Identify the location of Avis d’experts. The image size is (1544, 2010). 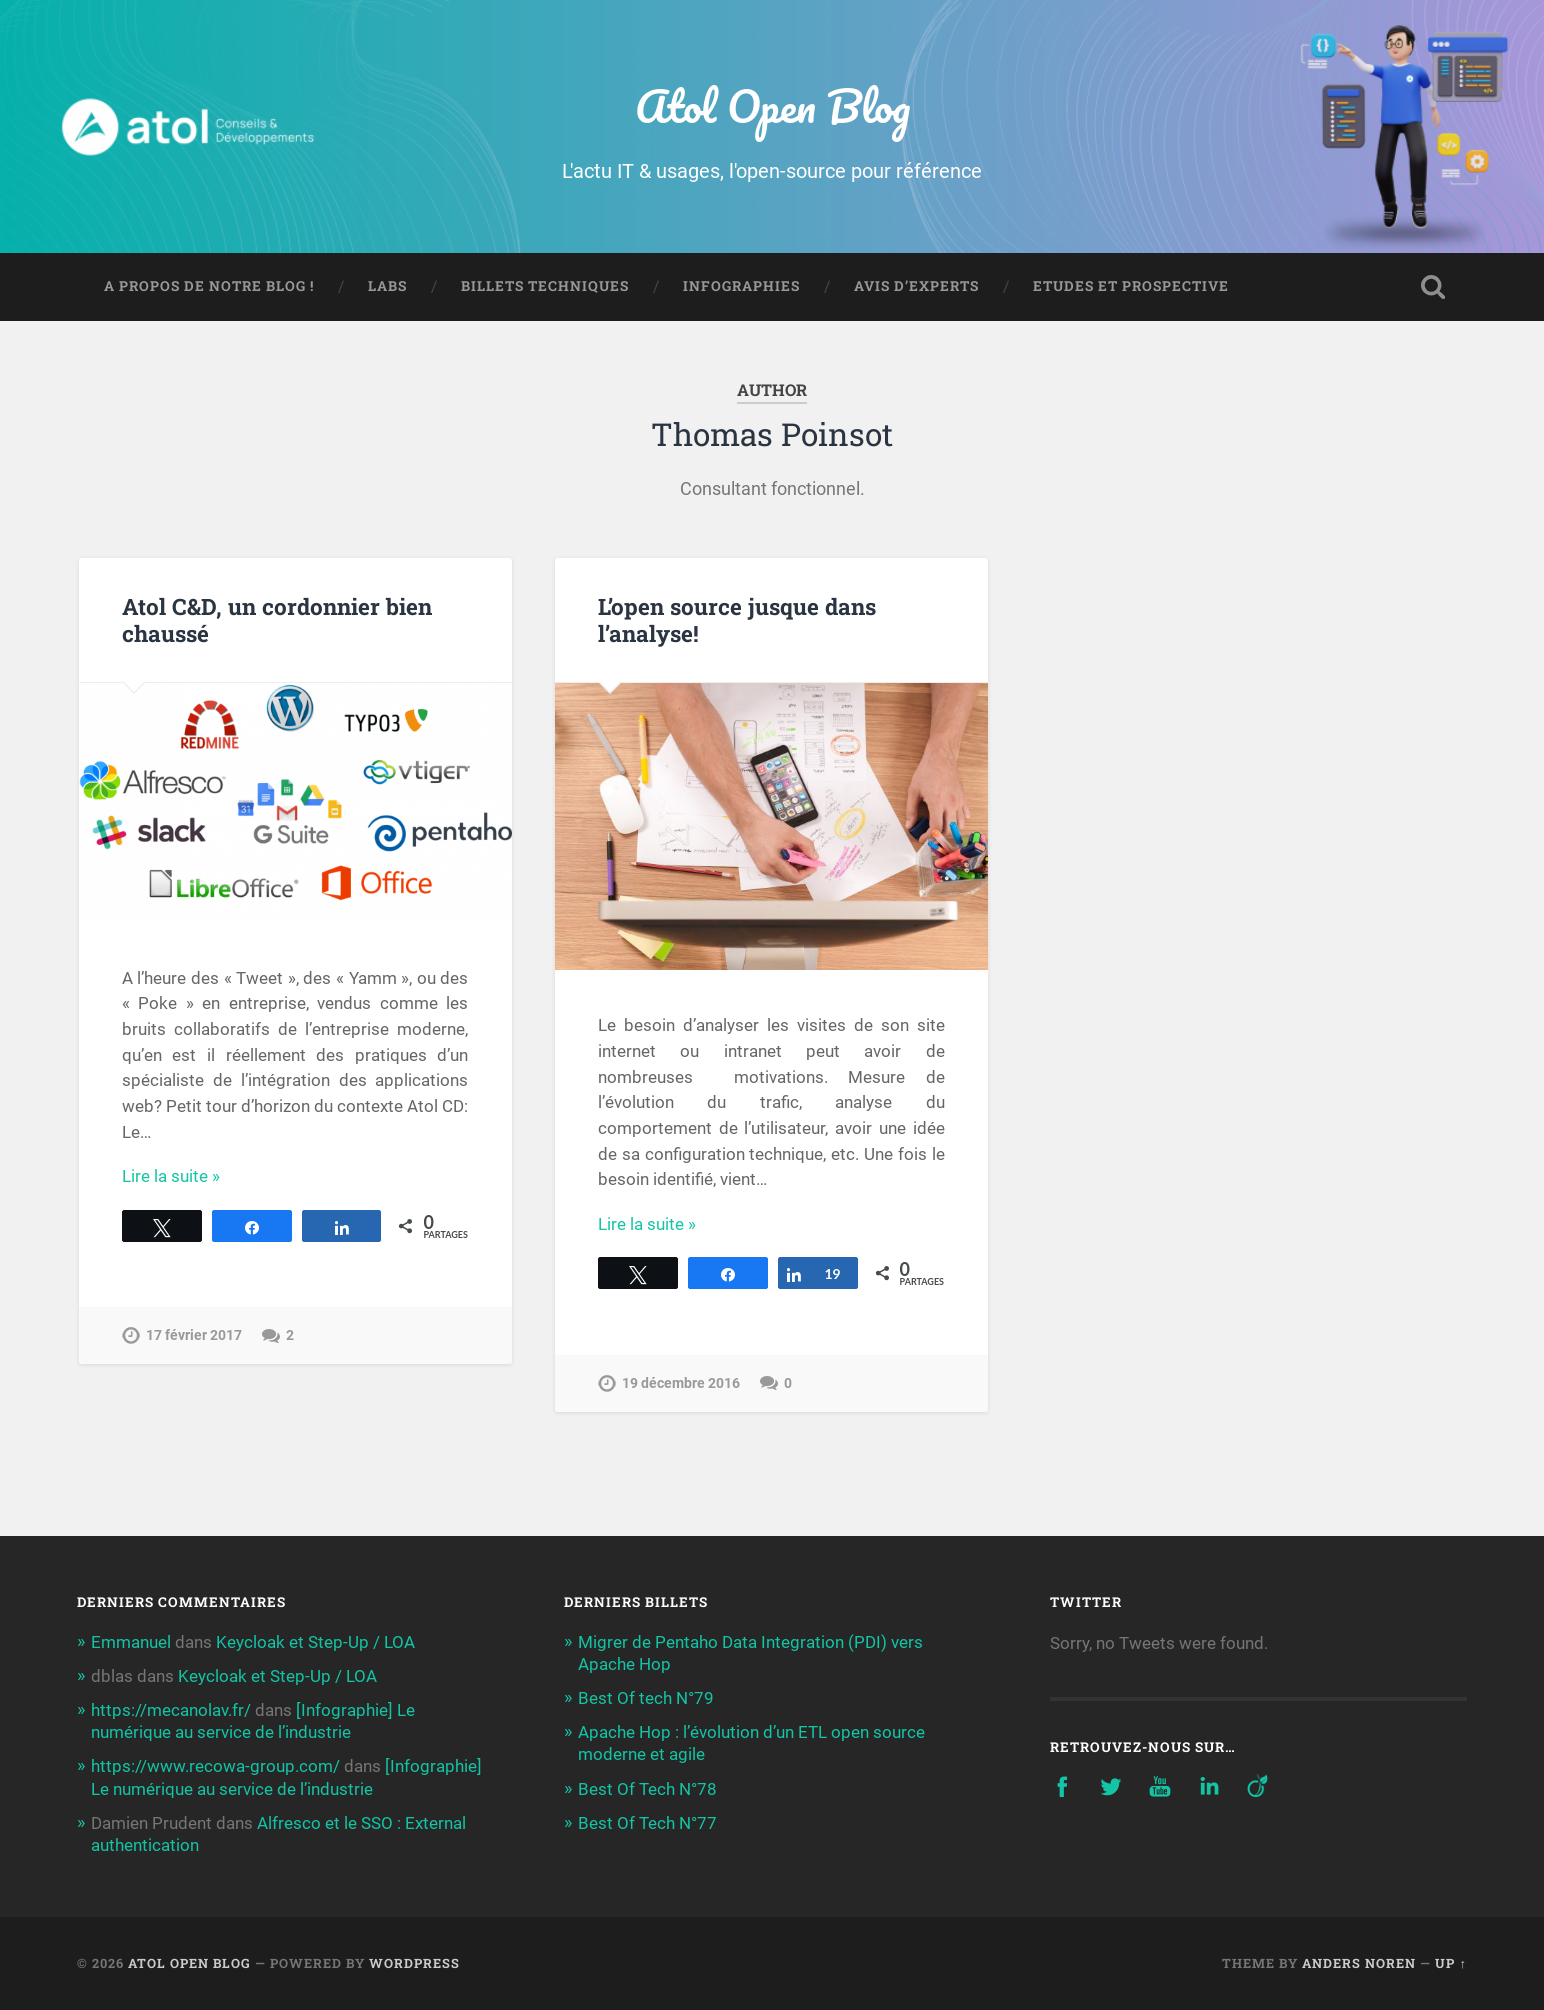
(916, 286).